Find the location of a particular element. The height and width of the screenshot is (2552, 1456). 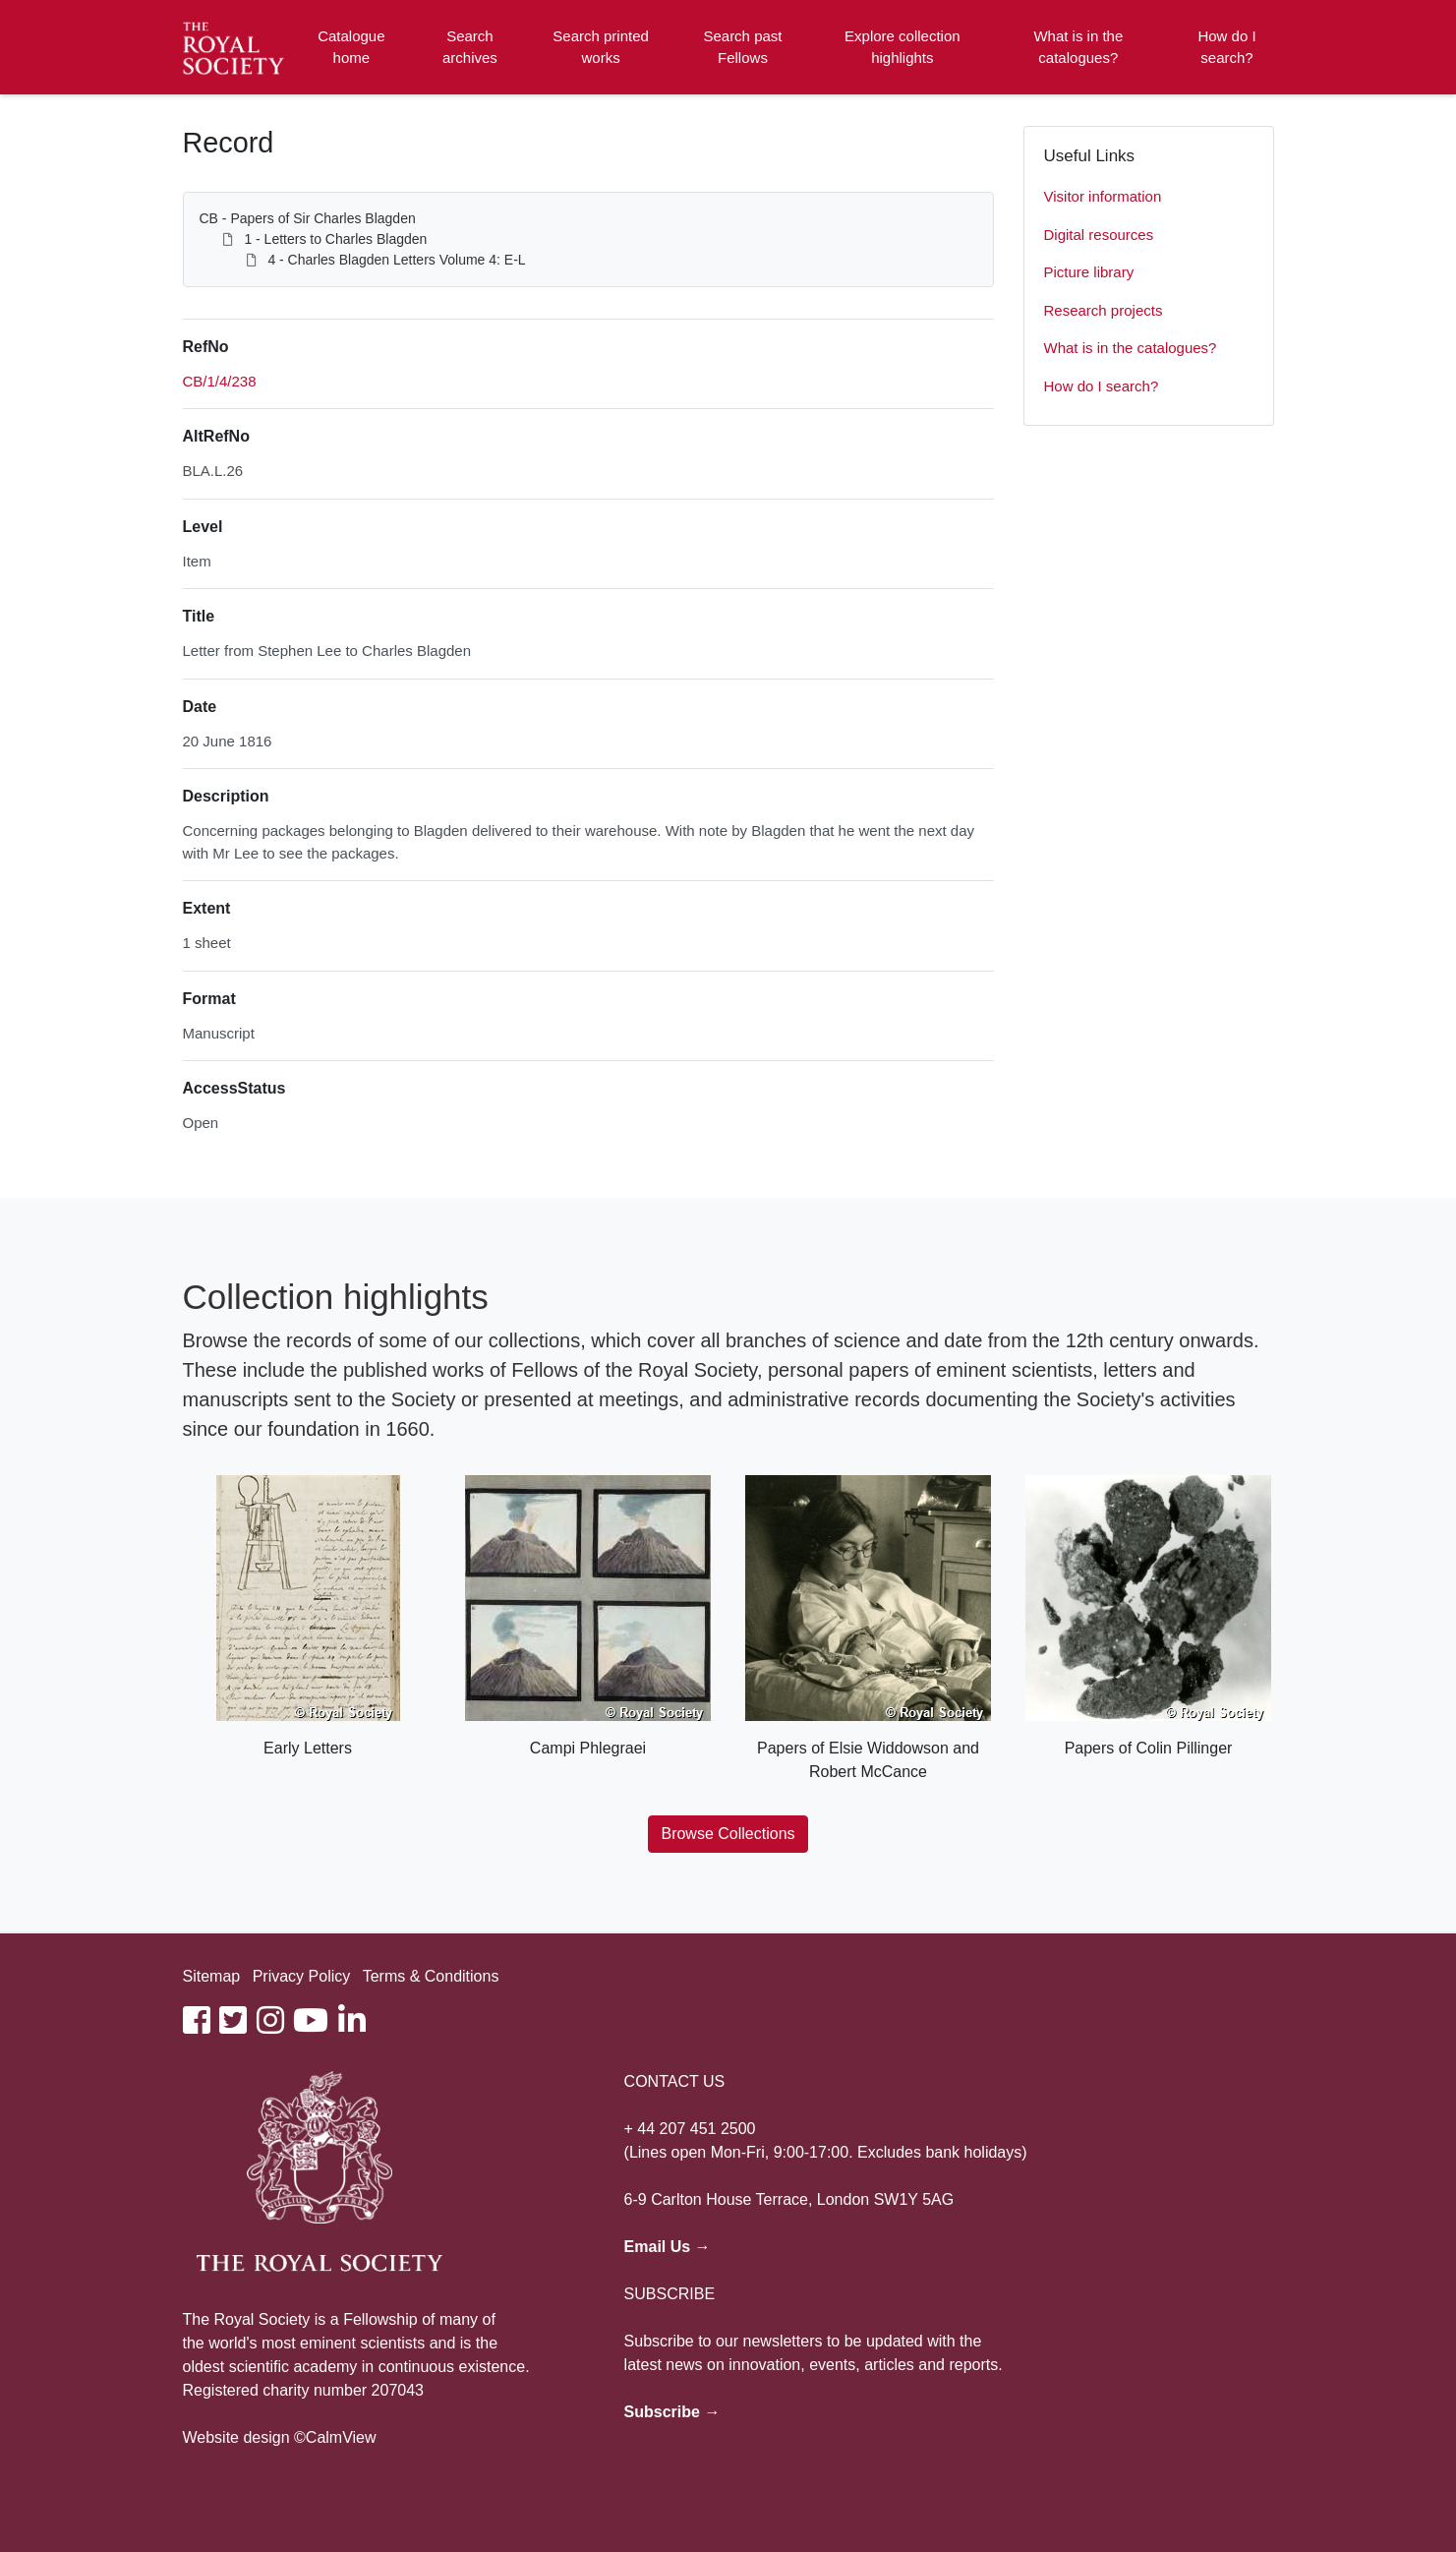

Catalogue home is located at coordinates (351, 47).